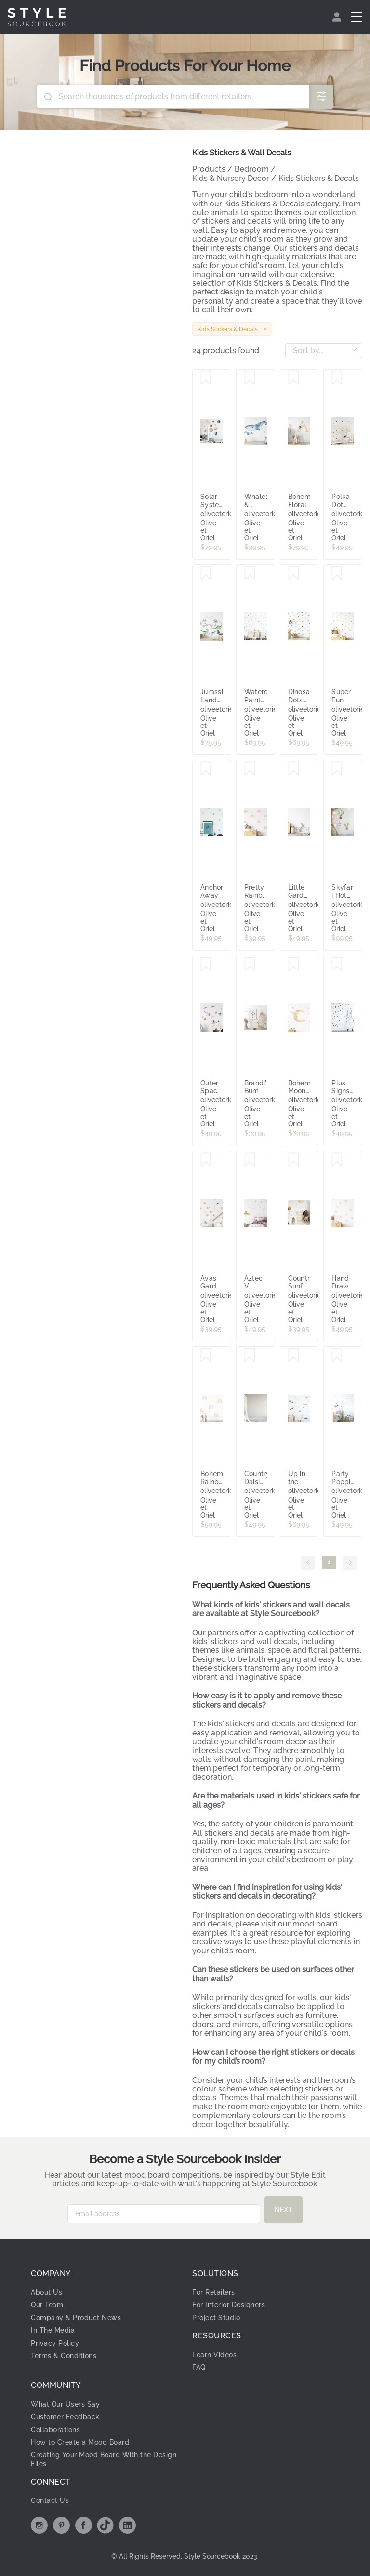  Describe the element at coordinates (216, 2317) in the screenshot. I see `Project Studio` at that location.